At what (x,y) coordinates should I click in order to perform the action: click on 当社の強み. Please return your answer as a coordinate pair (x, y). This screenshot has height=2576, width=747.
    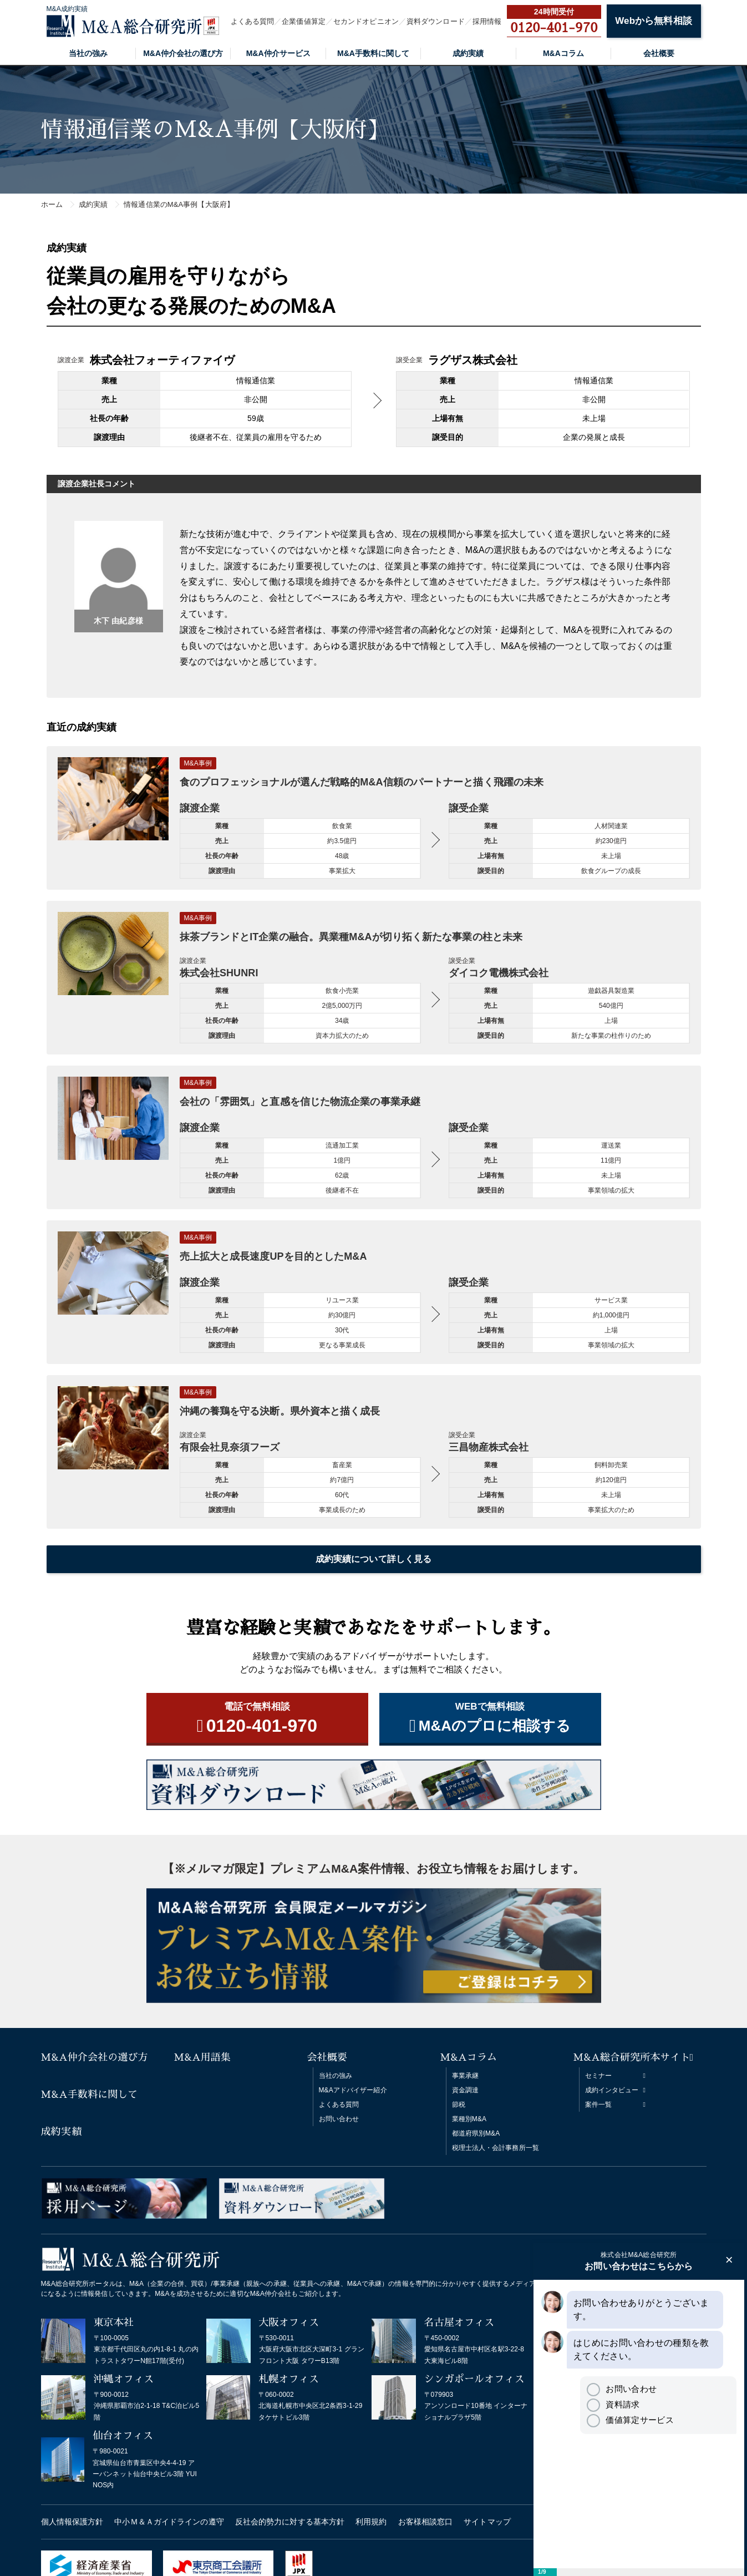
    Looking at the image, I should click on (88, 53).